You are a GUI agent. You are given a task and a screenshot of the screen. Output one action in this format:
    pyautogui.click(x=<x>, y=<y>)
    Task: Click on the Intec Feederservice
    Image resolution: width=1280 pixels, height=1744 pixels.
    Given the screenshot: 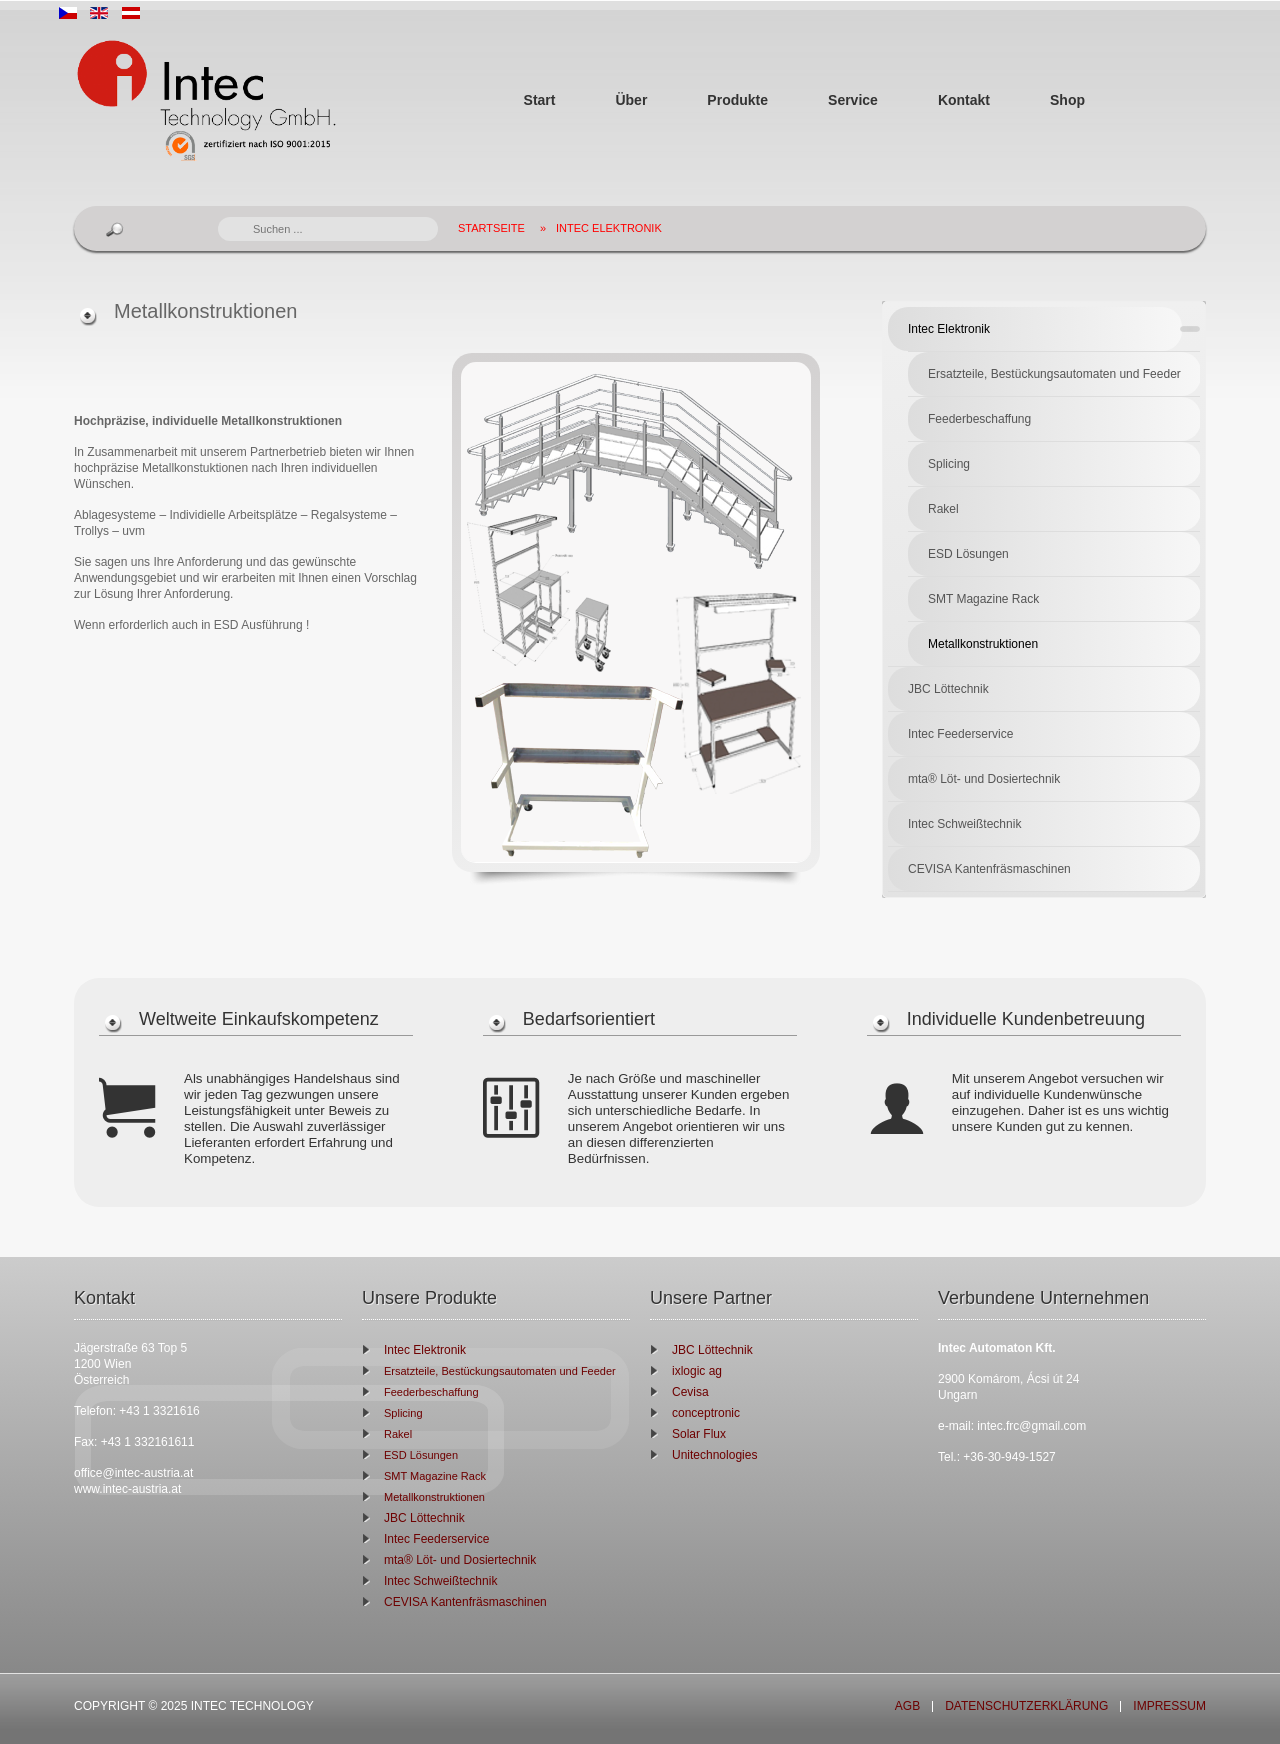 What is the action you would take?
    pyautogui.click(x=960, y=734)
    